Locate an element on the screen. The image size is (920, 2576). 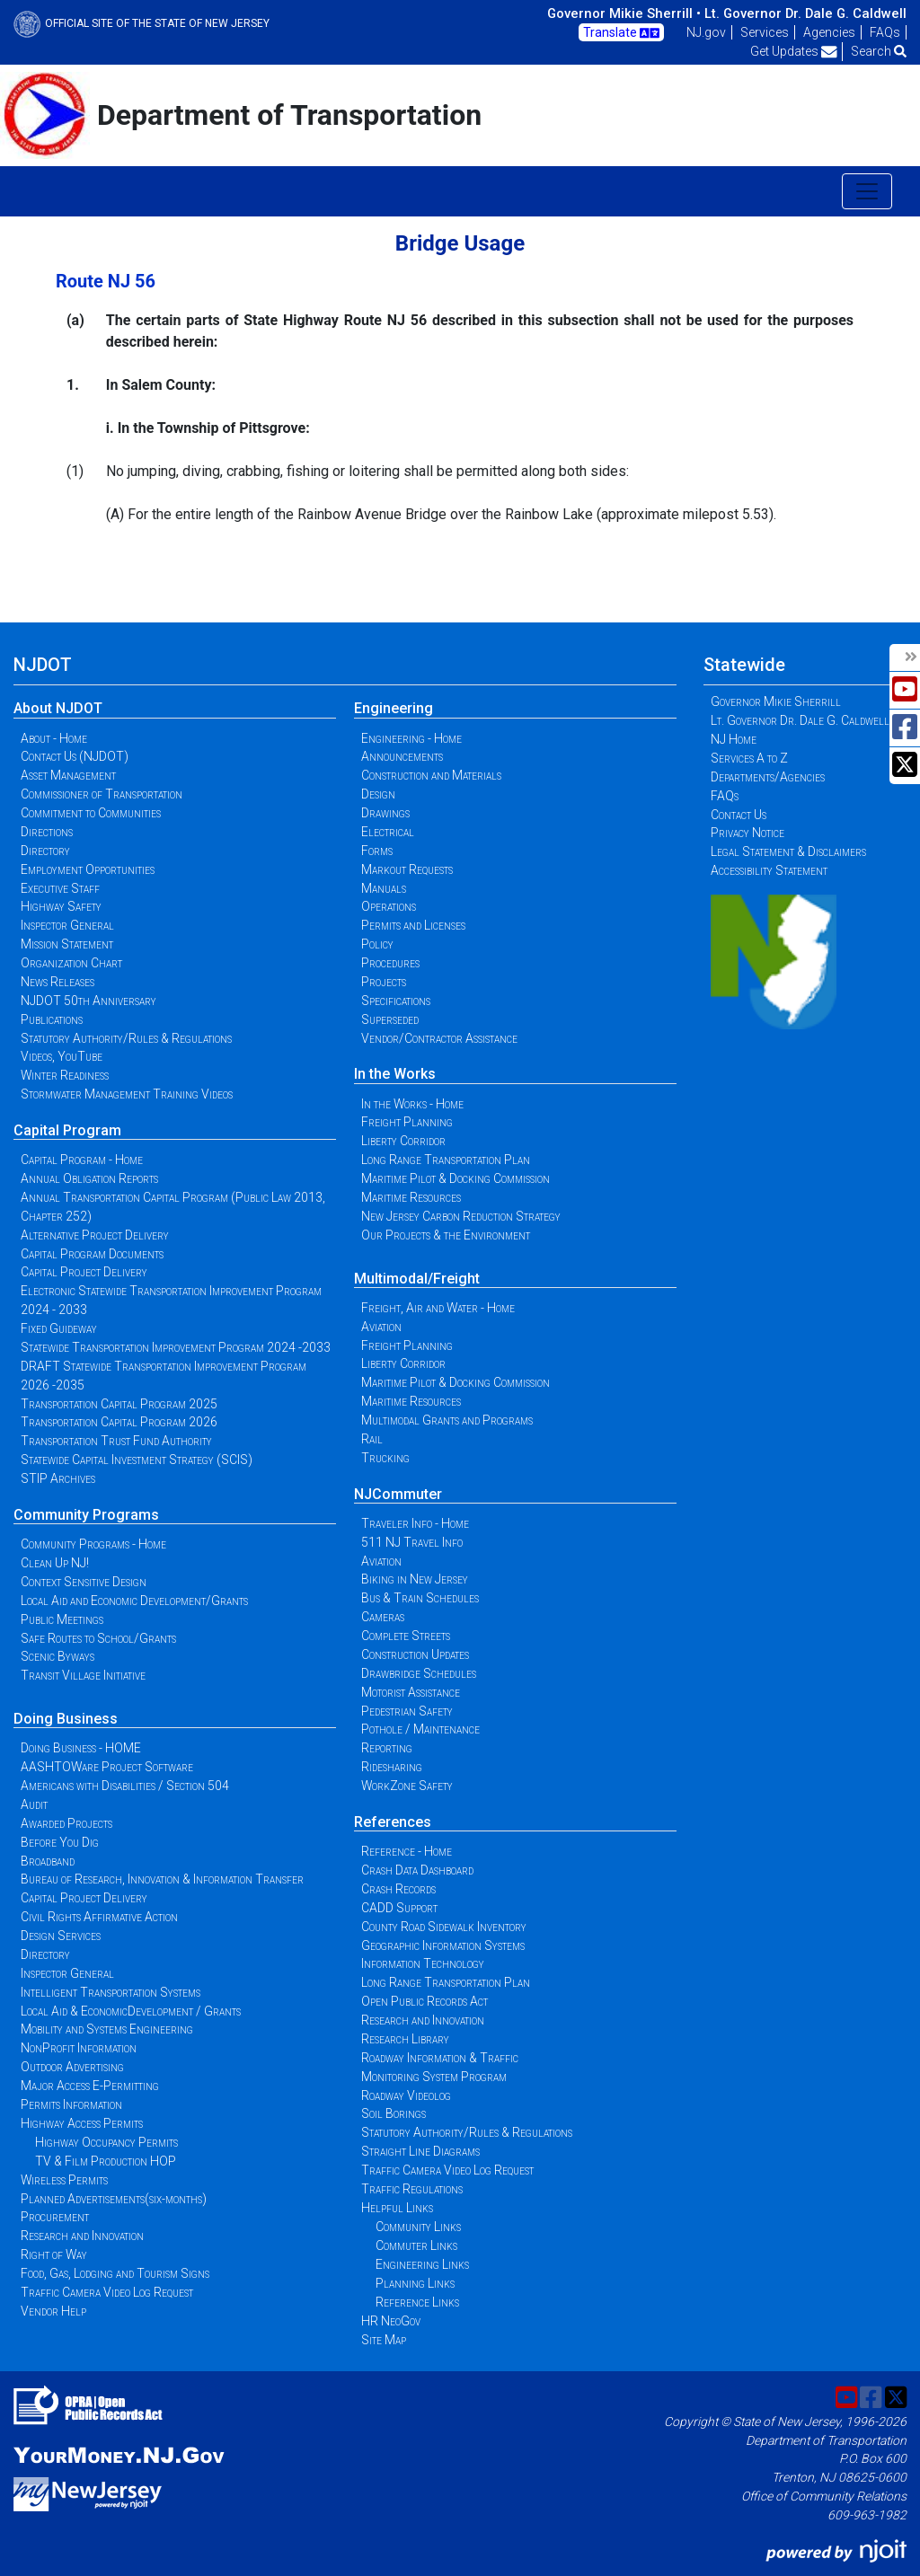
News Releases is located at coordinates (57, 982).